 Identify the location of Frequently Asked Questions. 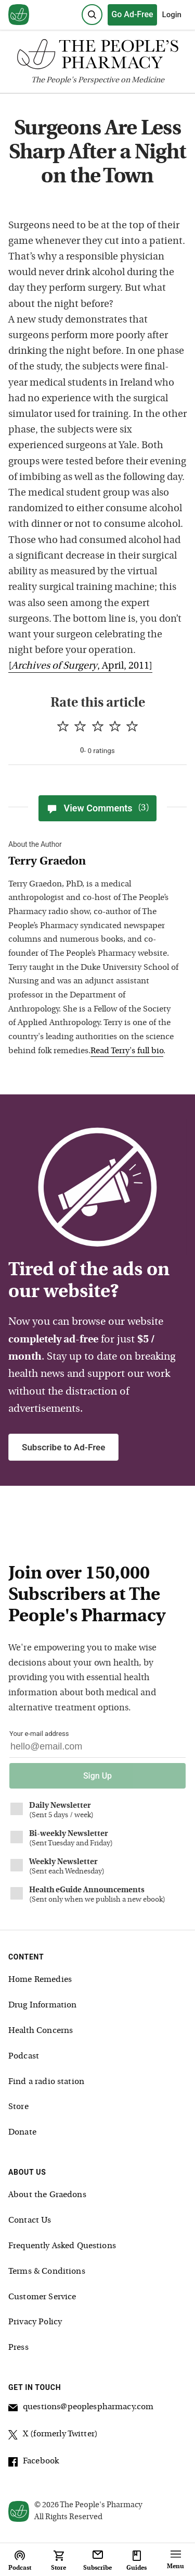
(62, 2246).